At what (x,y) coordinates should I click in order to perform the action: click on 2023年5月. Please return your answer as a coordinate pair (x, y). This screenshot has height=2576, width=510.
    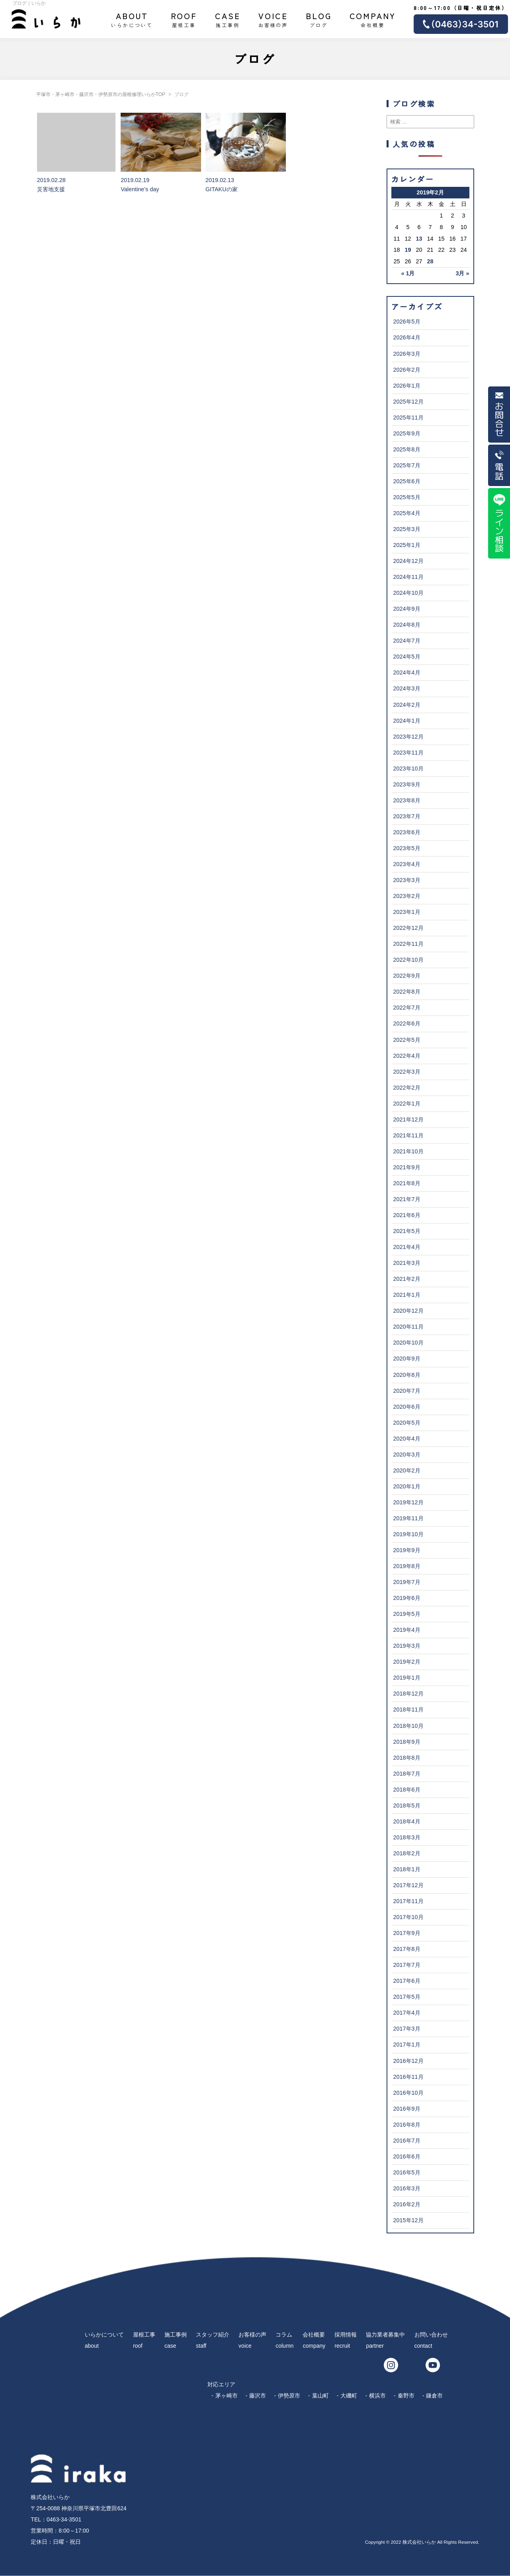
    Looking at the image, I should click on (406, 848).